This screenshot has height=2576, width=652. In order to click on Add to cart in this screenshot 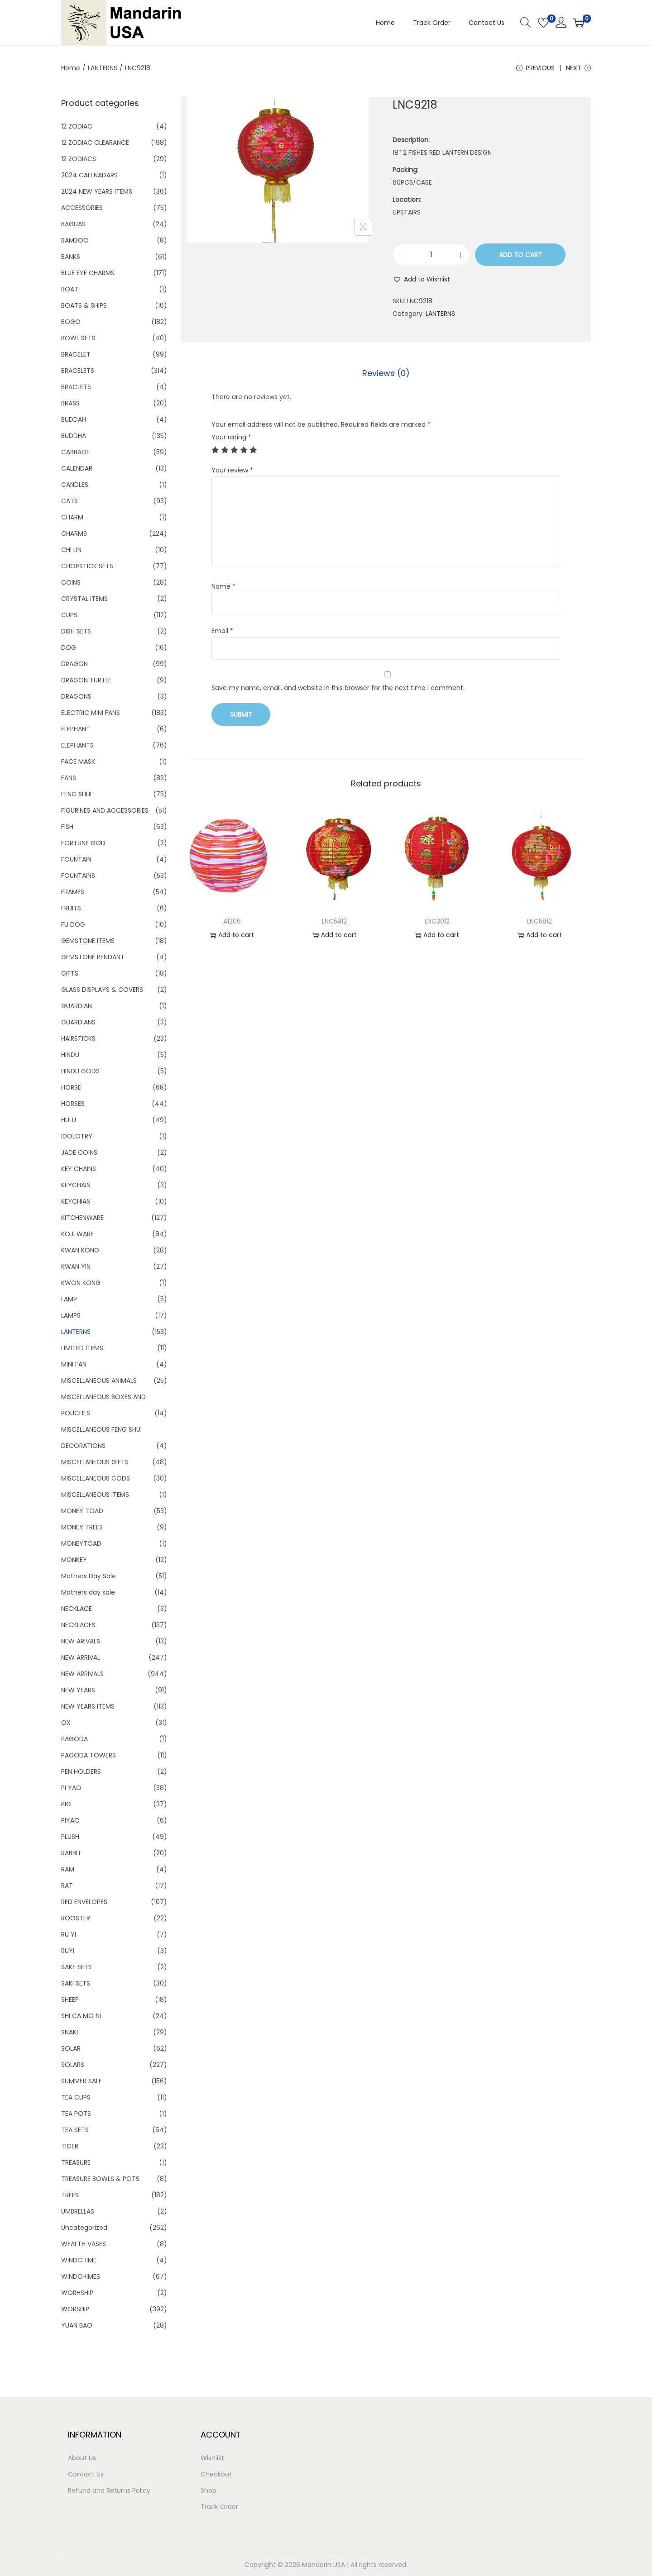, I will do `click(520, 254)`.